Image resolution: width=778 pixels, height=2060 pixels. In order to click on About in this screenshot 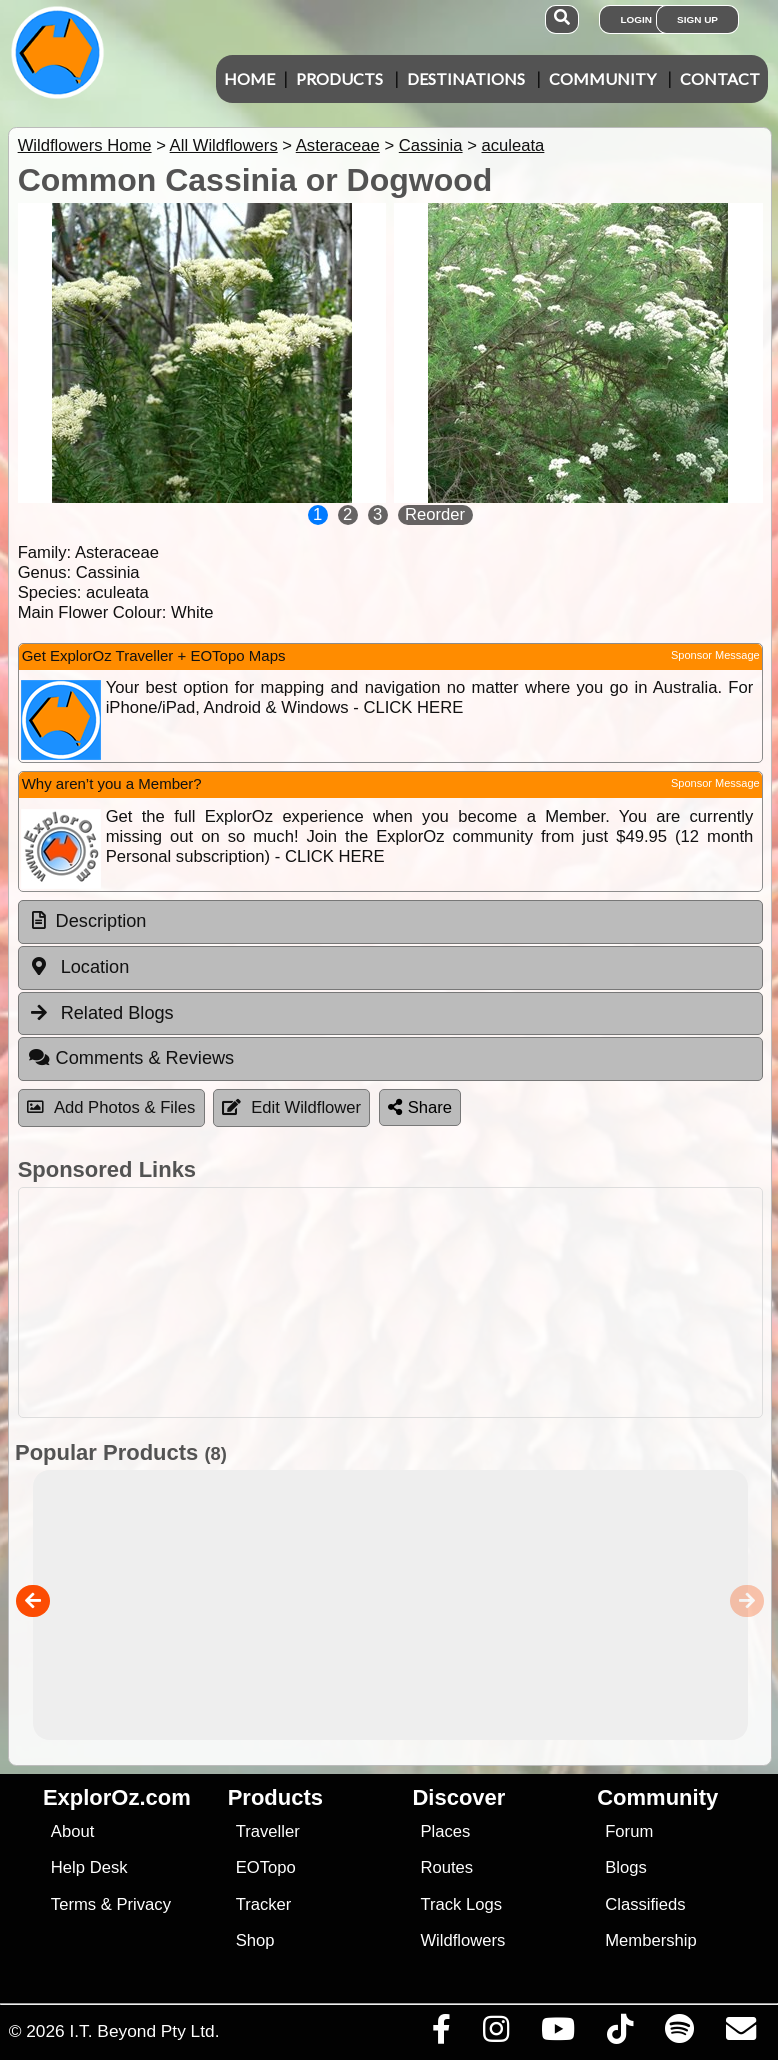, I will do `click(72, 1831)`.